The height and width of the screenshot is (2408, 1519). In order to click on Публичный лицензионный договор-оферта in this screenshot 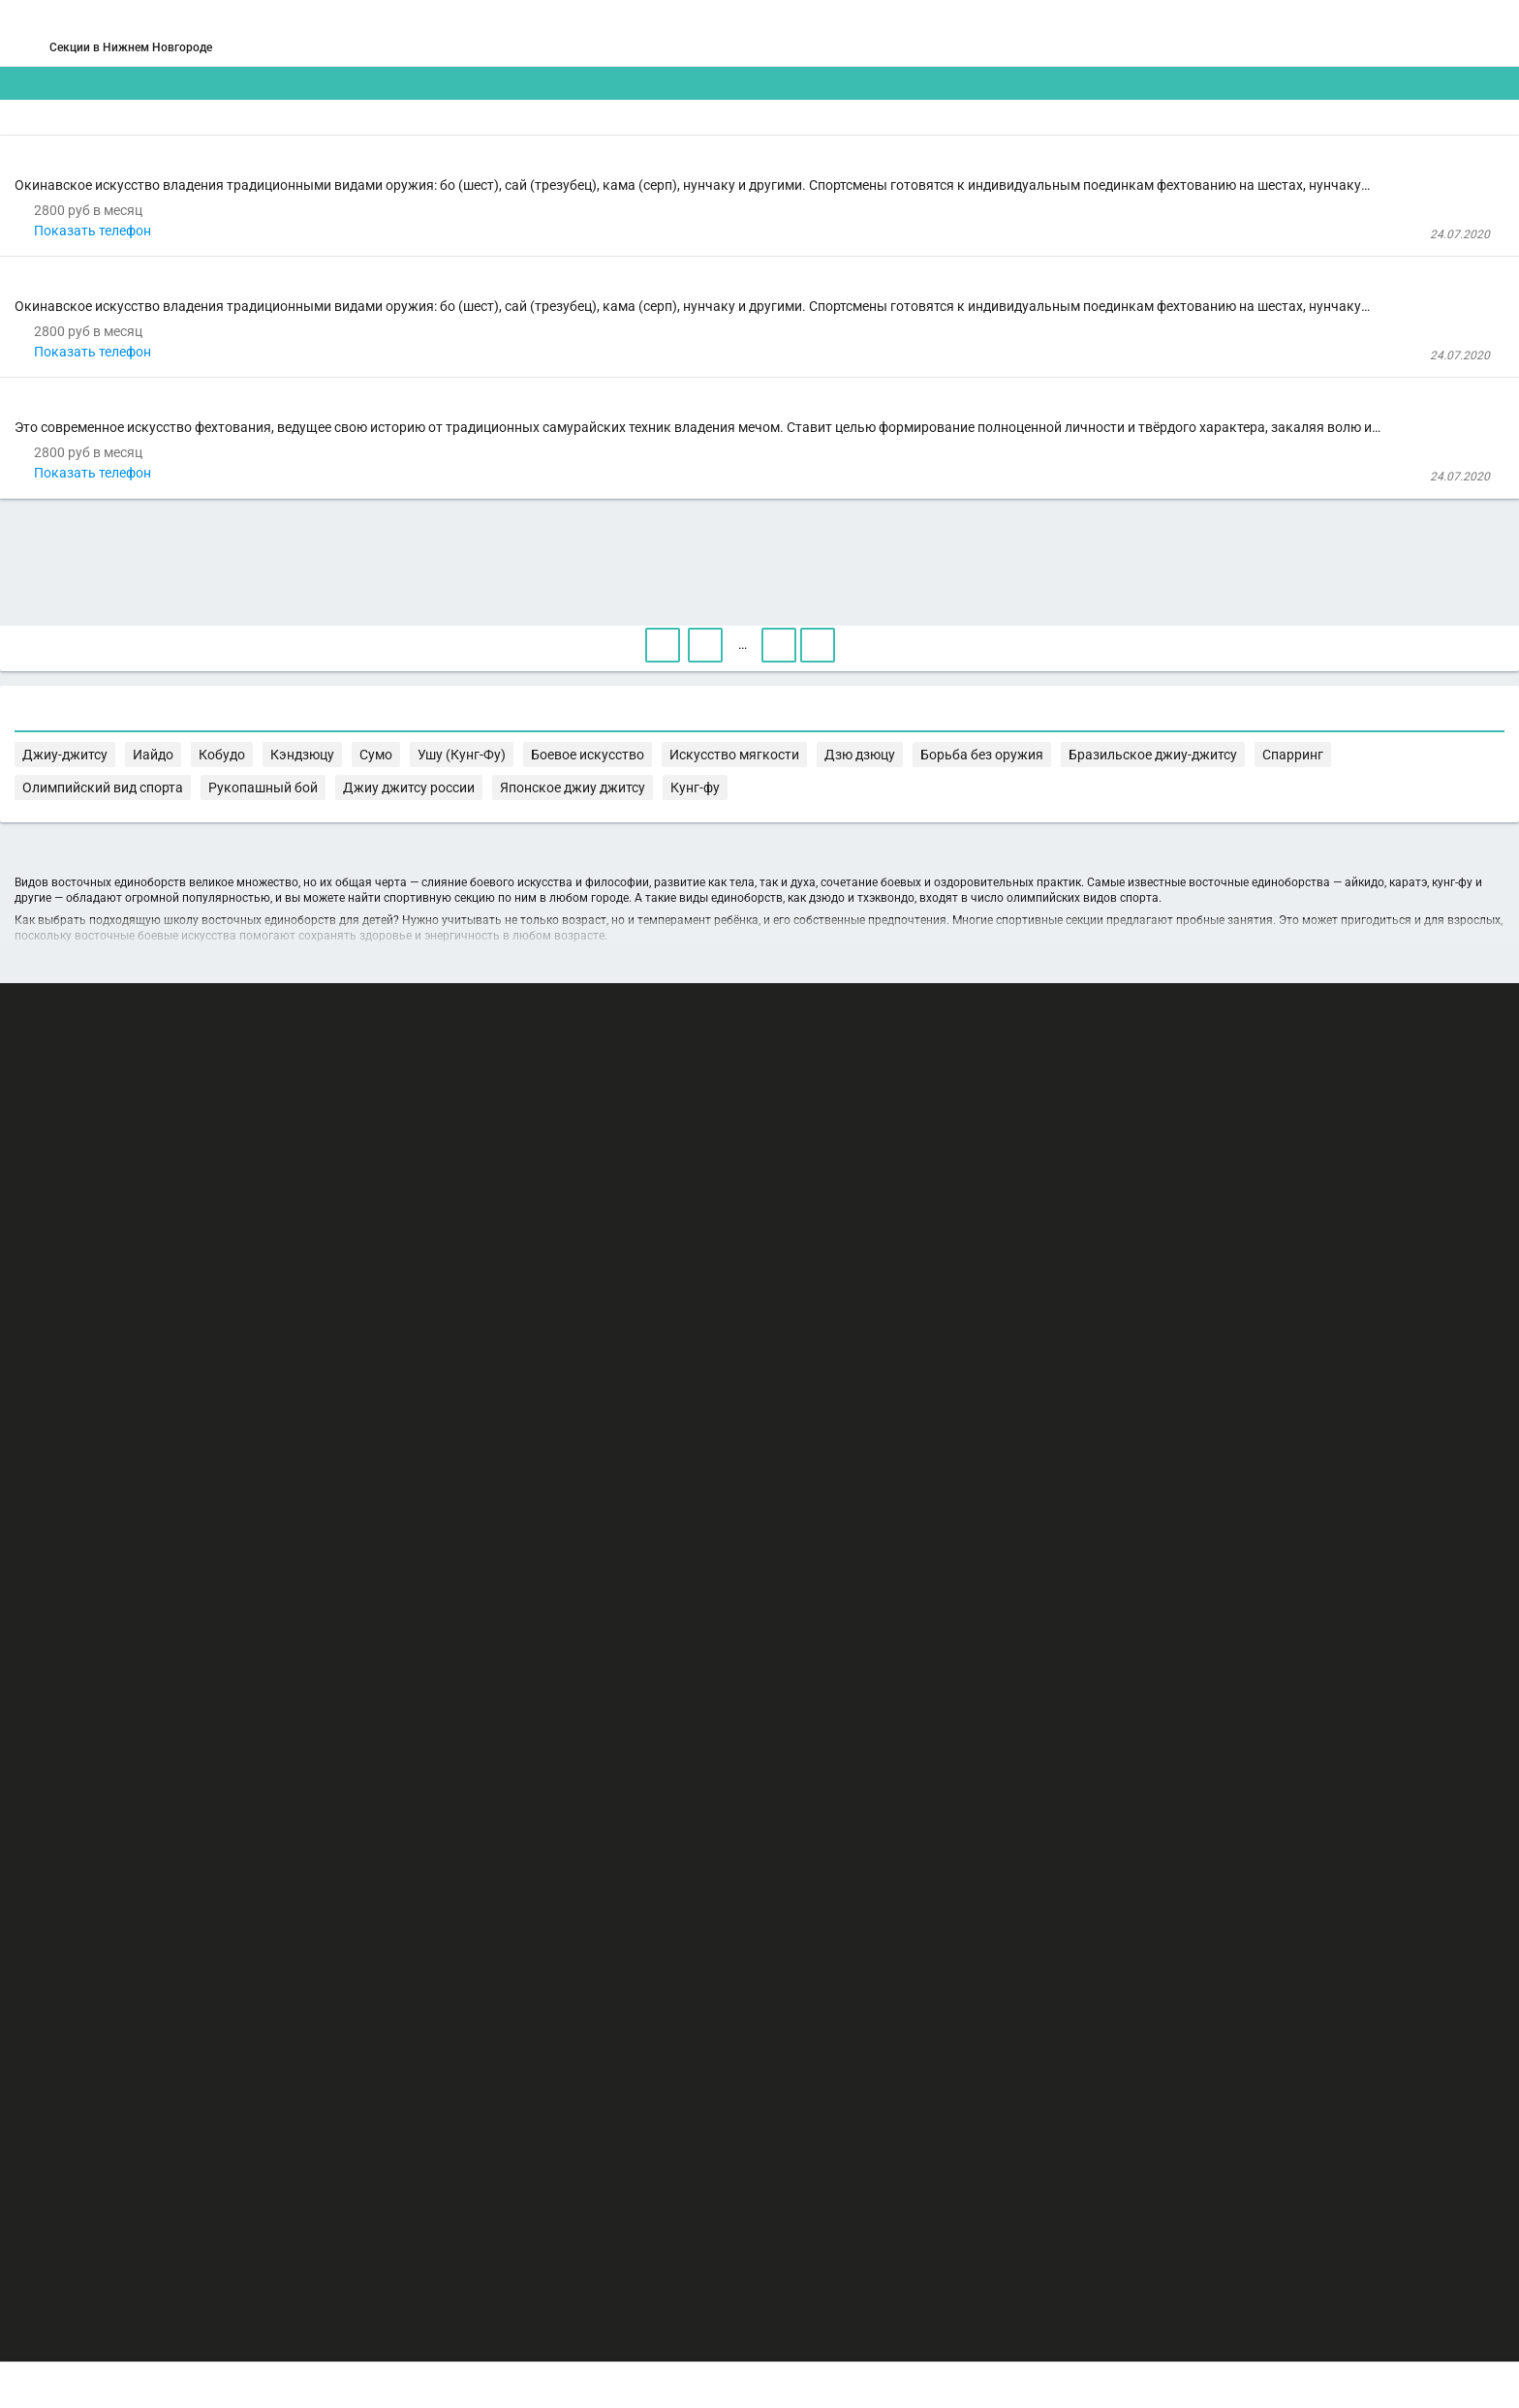, I will do `click(304, 2325)`.